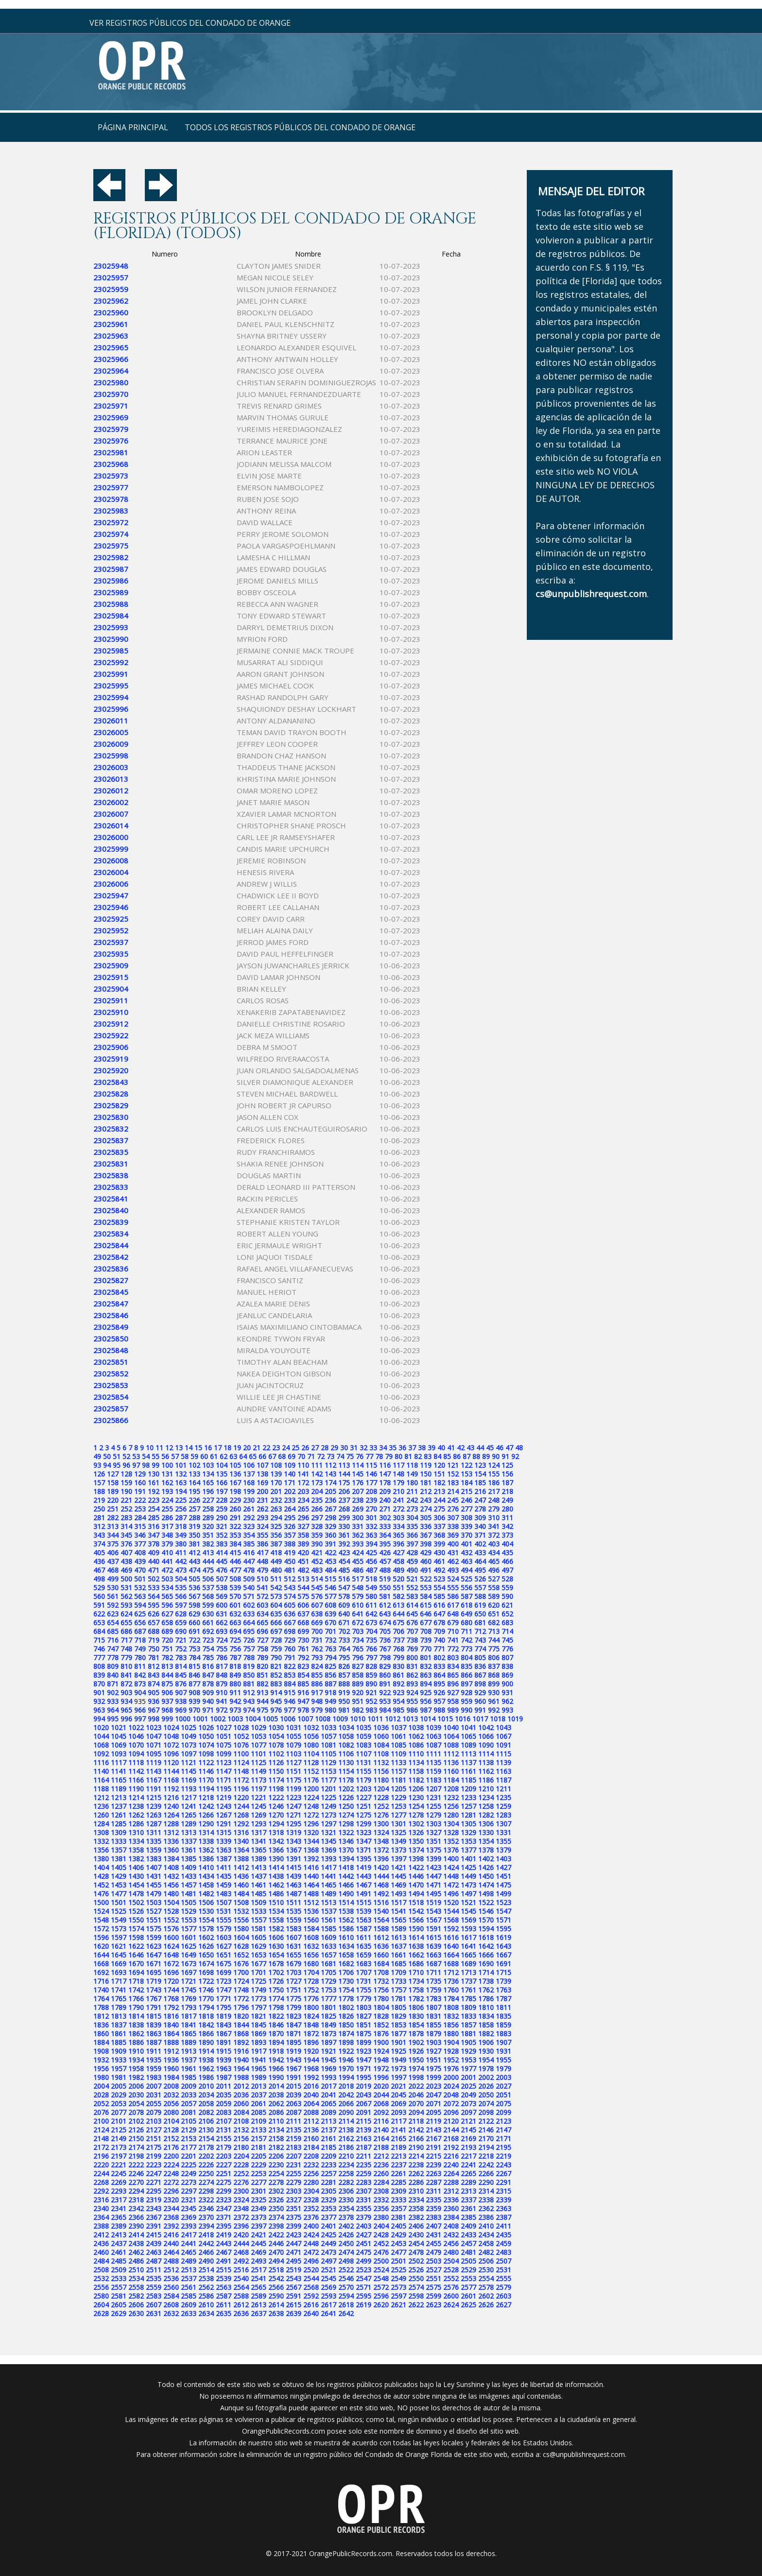  Describe the element at coordinates (289, 1613) in the screenshot. I see `636` at that location.